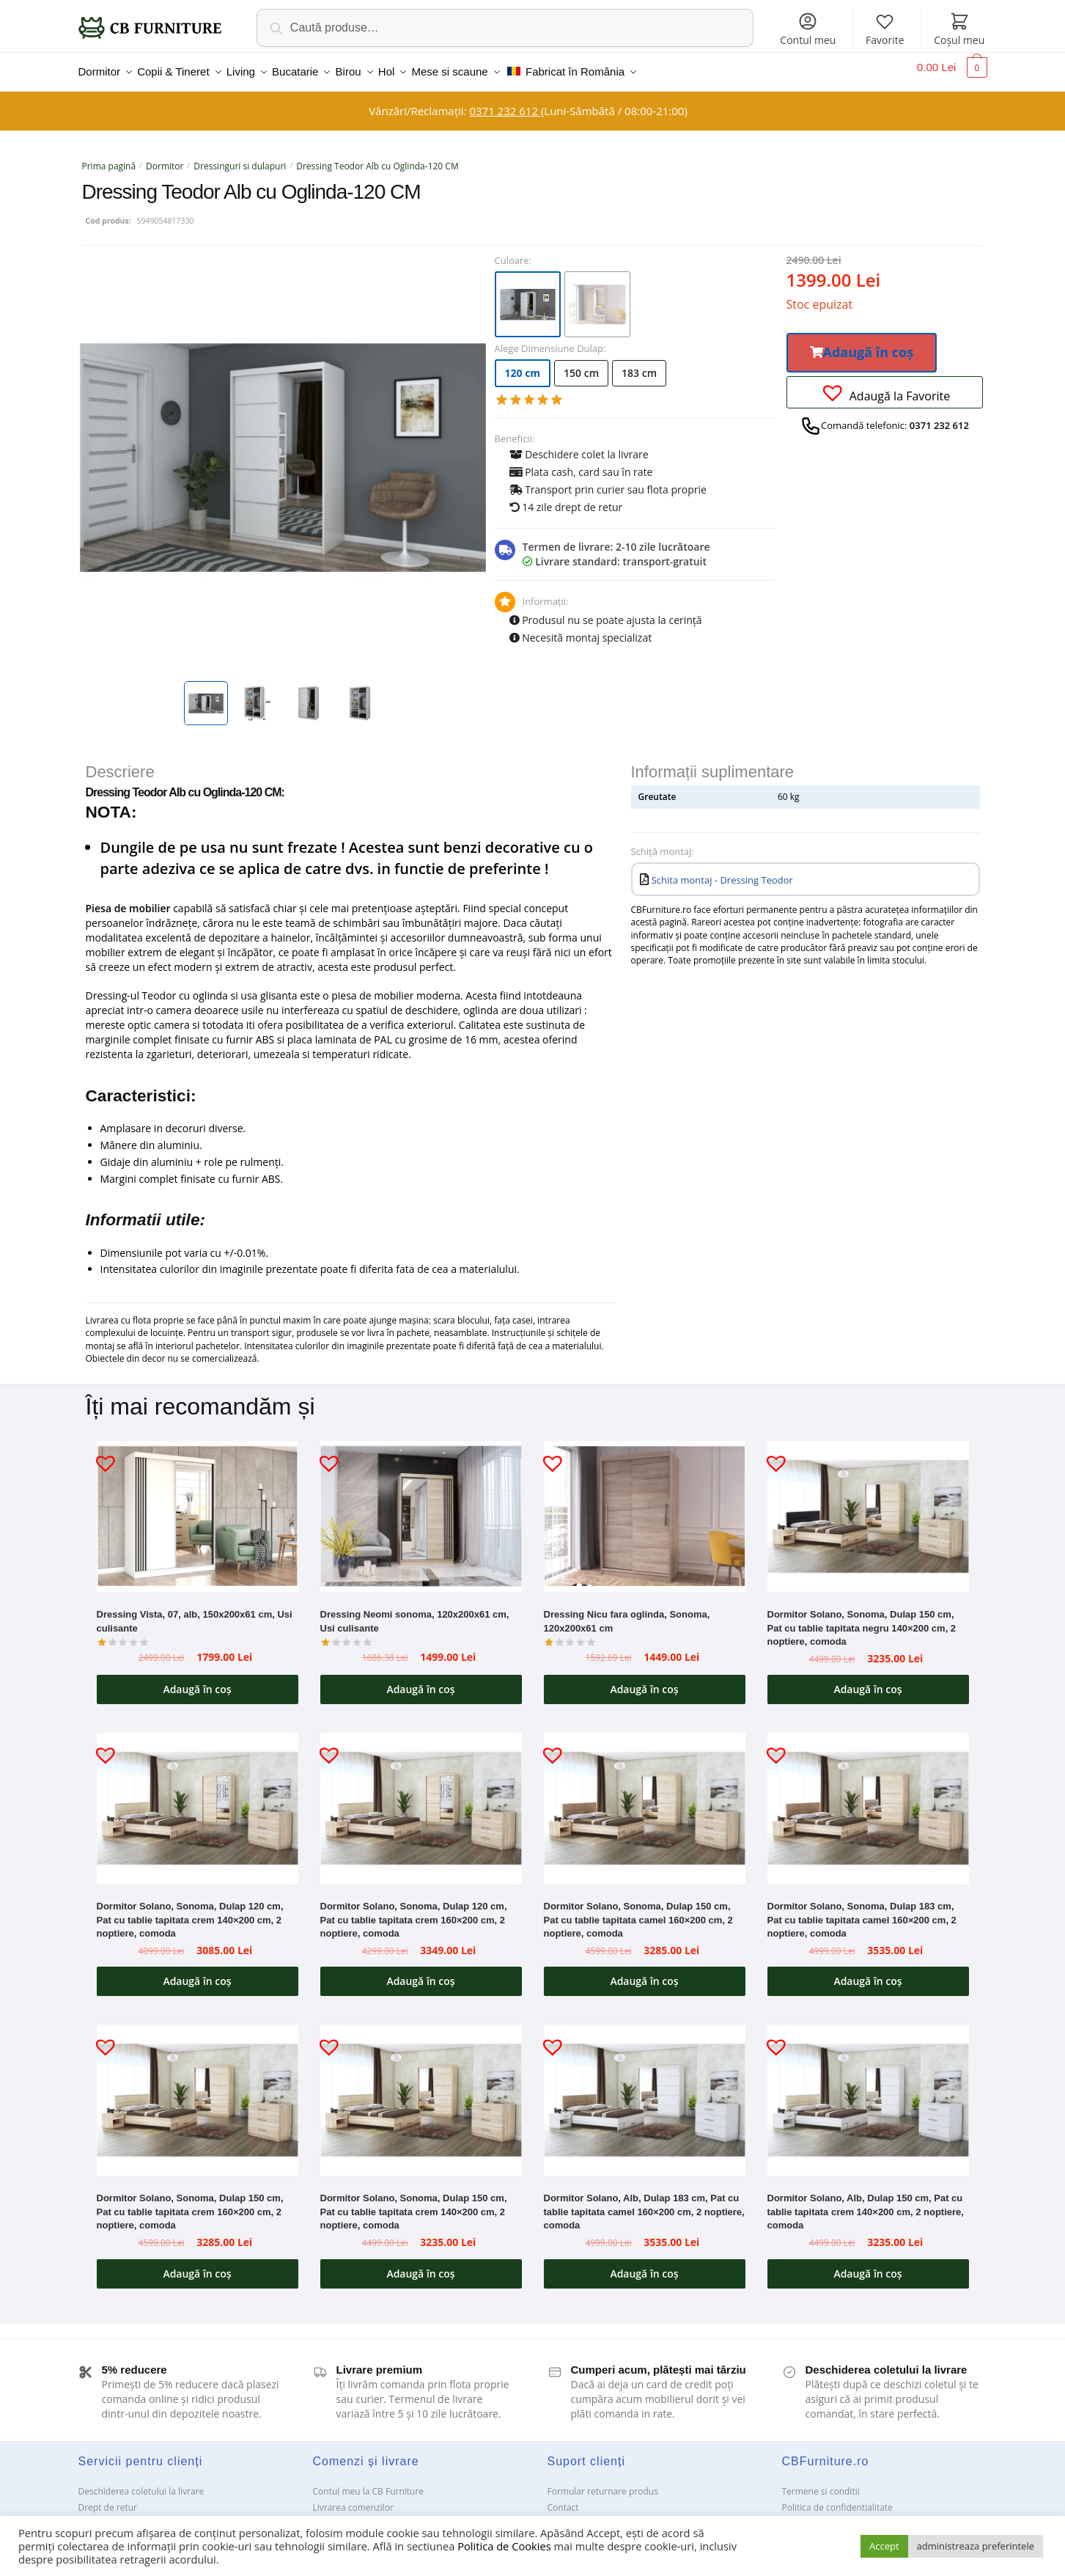  I want to click on Dressinguri si dulapuri, so click(240, 157).